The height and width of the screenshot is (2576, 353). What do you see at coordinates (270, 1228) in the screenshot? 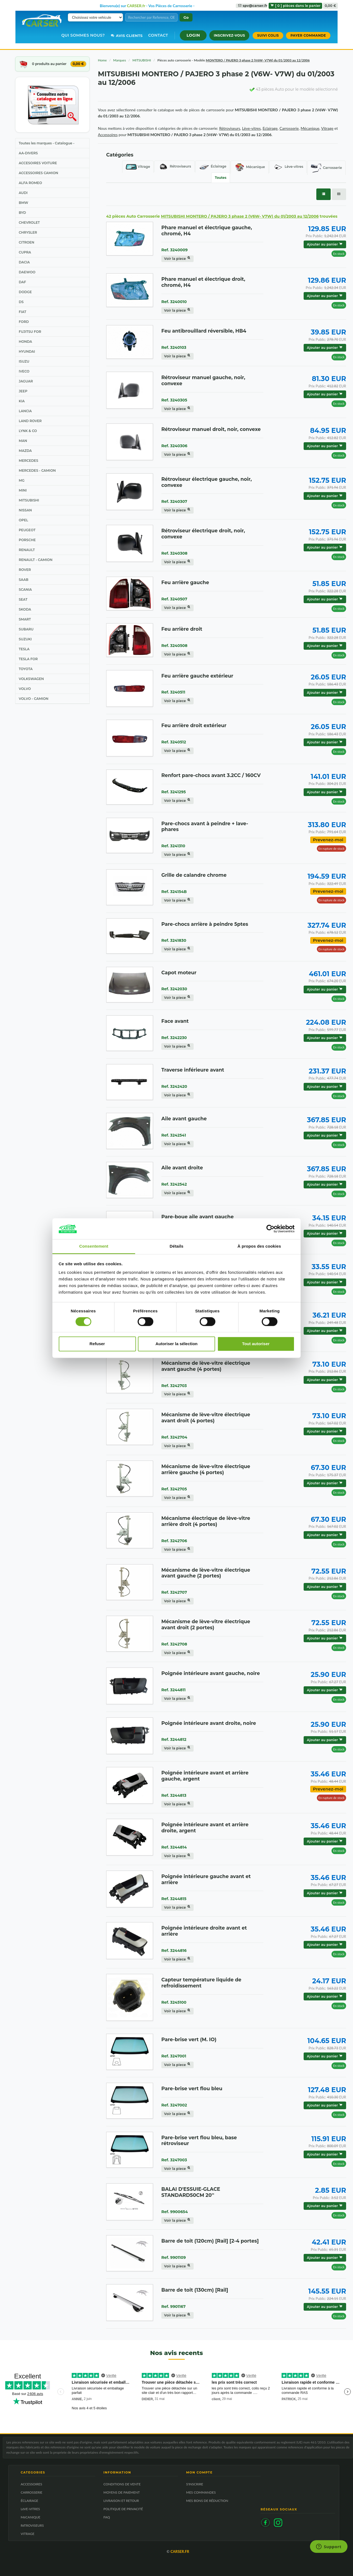
I see `[Cookiebot par Usercentrics - ouvre dans un nouvel onglet]` at bounding box center [270, 1228].